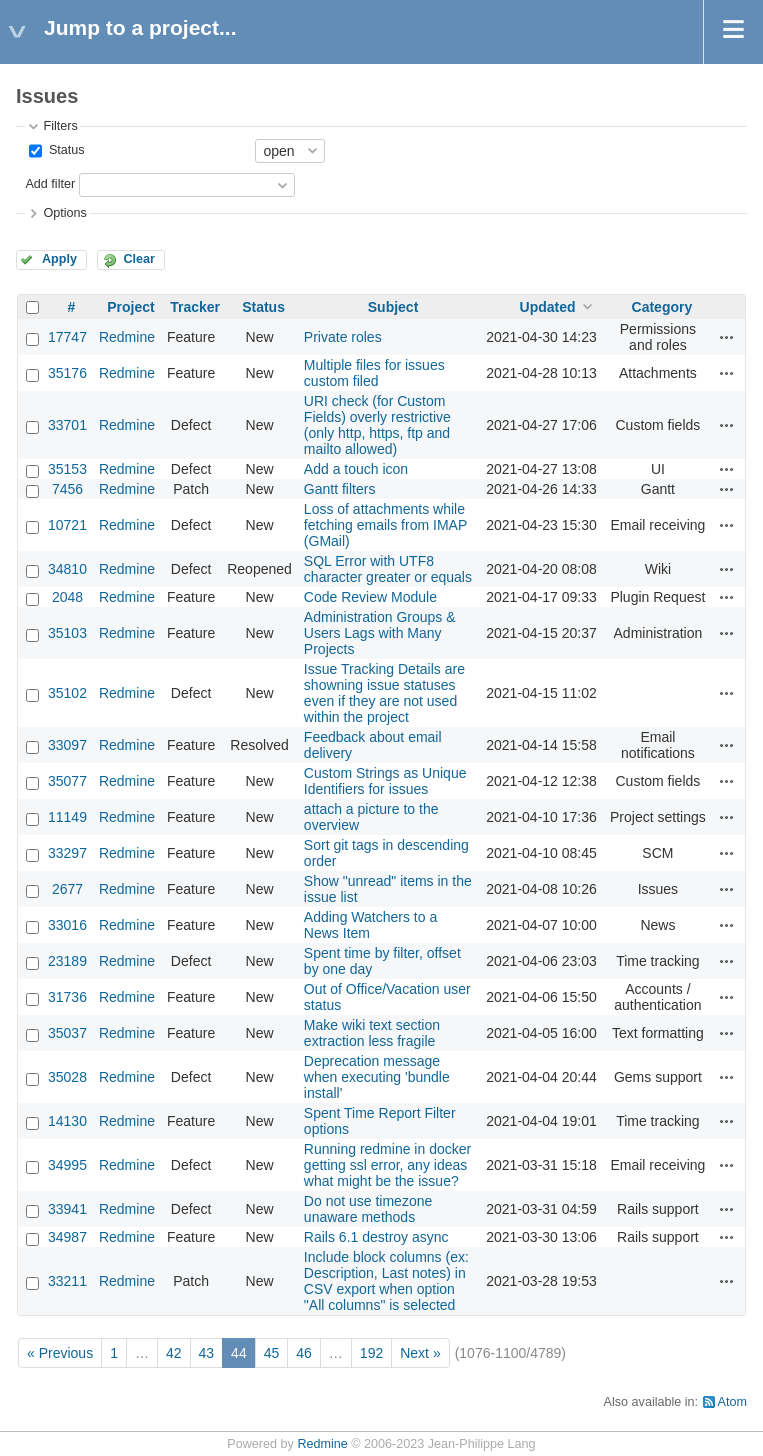  I want to click on 46, so click(304, 1353).